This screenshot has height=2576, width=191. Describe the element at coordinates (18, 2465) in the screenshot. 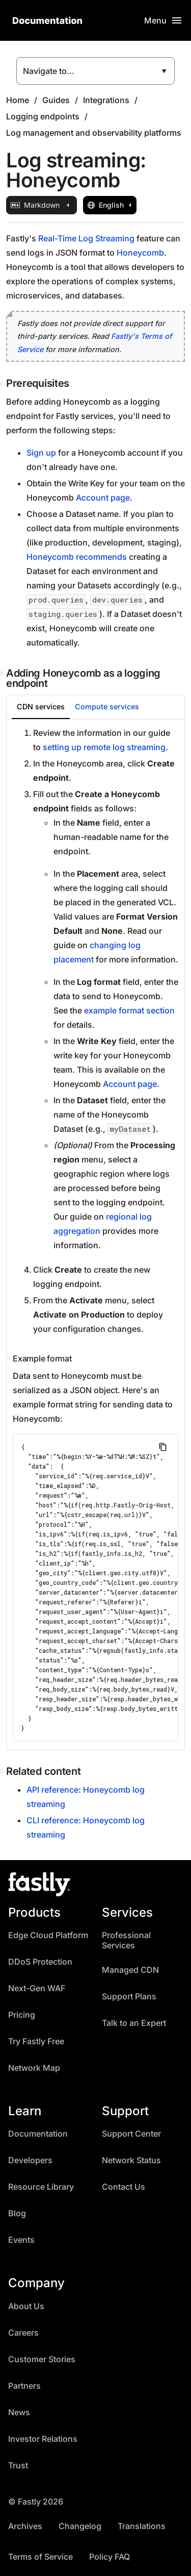

I see `Trust` at that location.